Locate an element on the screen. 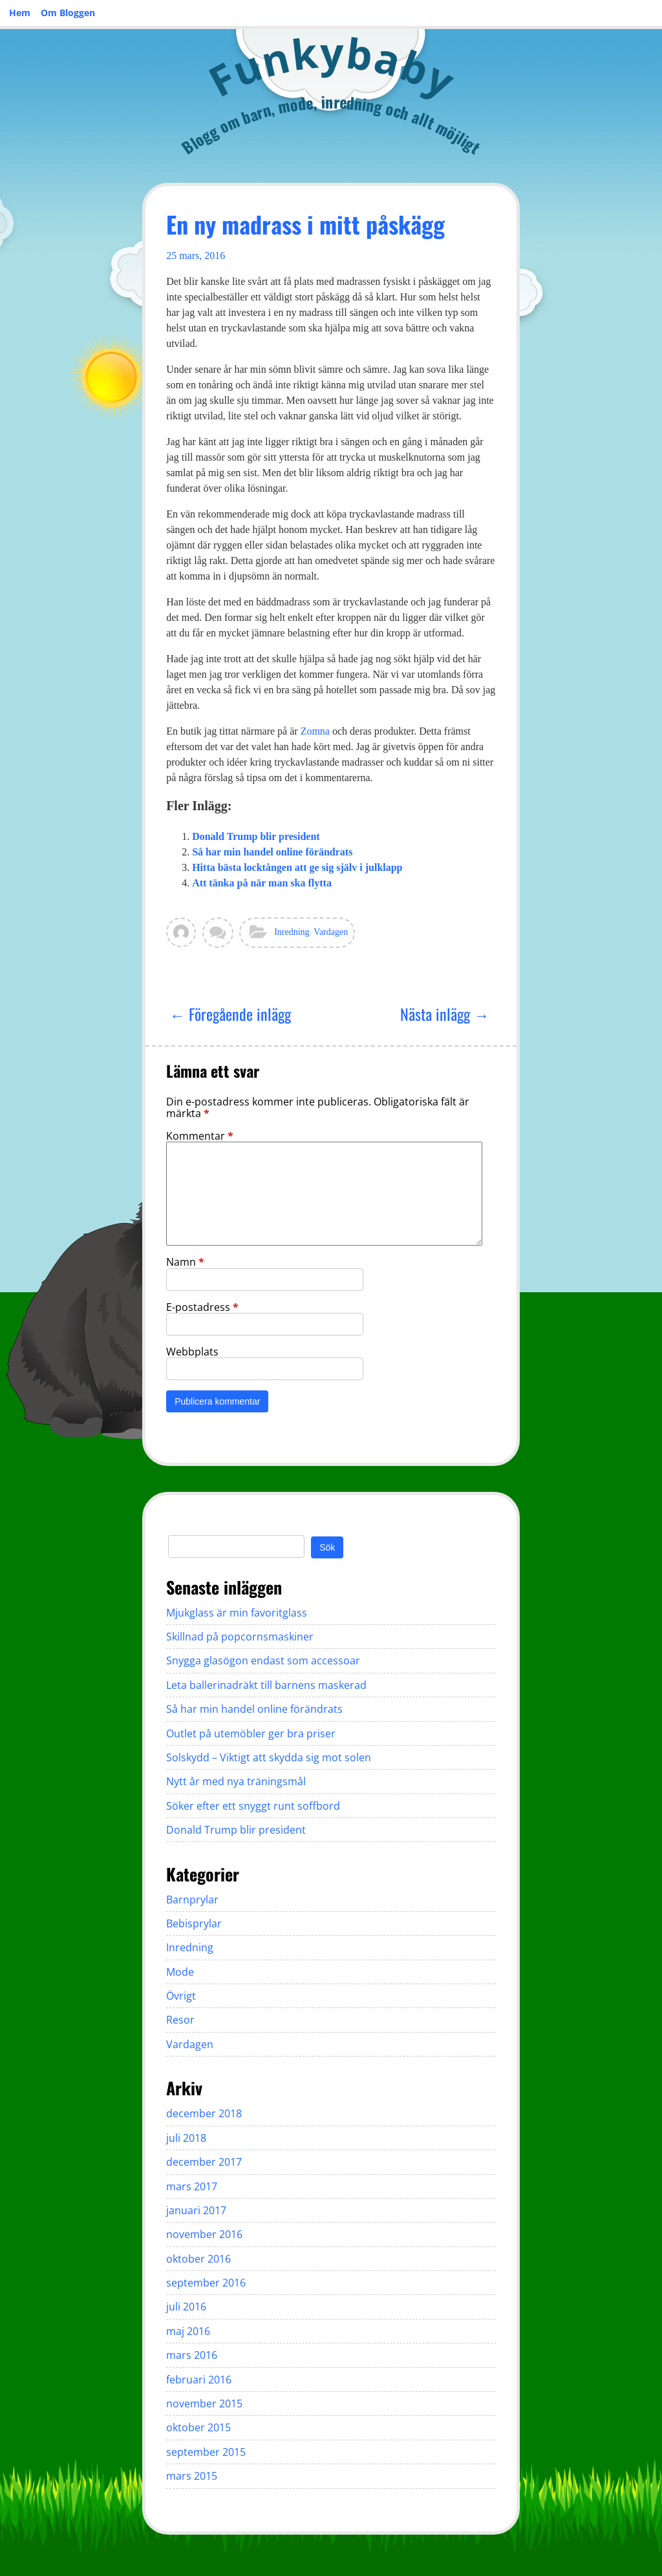  ← Föregående inlägg is located at coordinates (230, 1013).